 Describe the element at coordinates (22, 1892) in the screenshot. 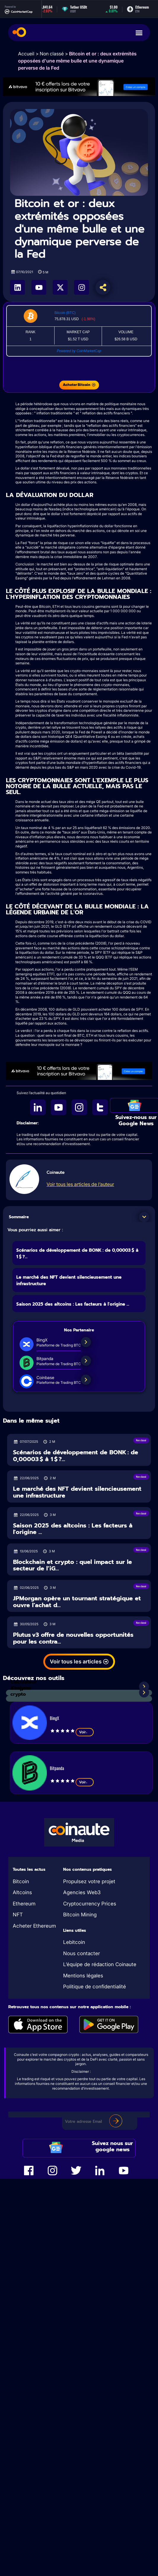

I see `Altcoins` at that location.